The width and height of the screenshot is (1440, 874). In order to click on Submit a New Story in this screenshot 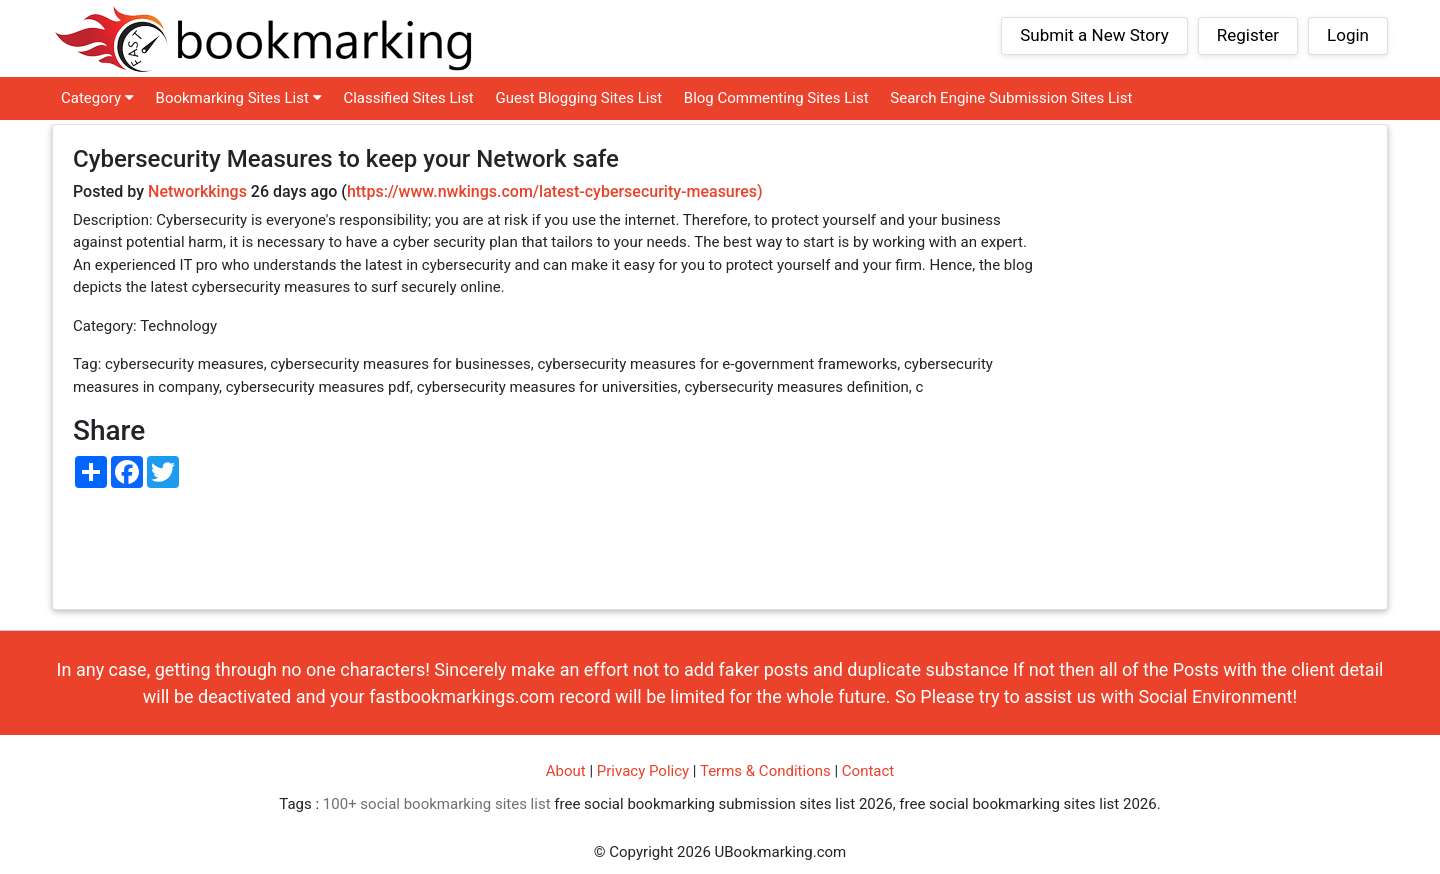, I will do `click(1094, 35)`.